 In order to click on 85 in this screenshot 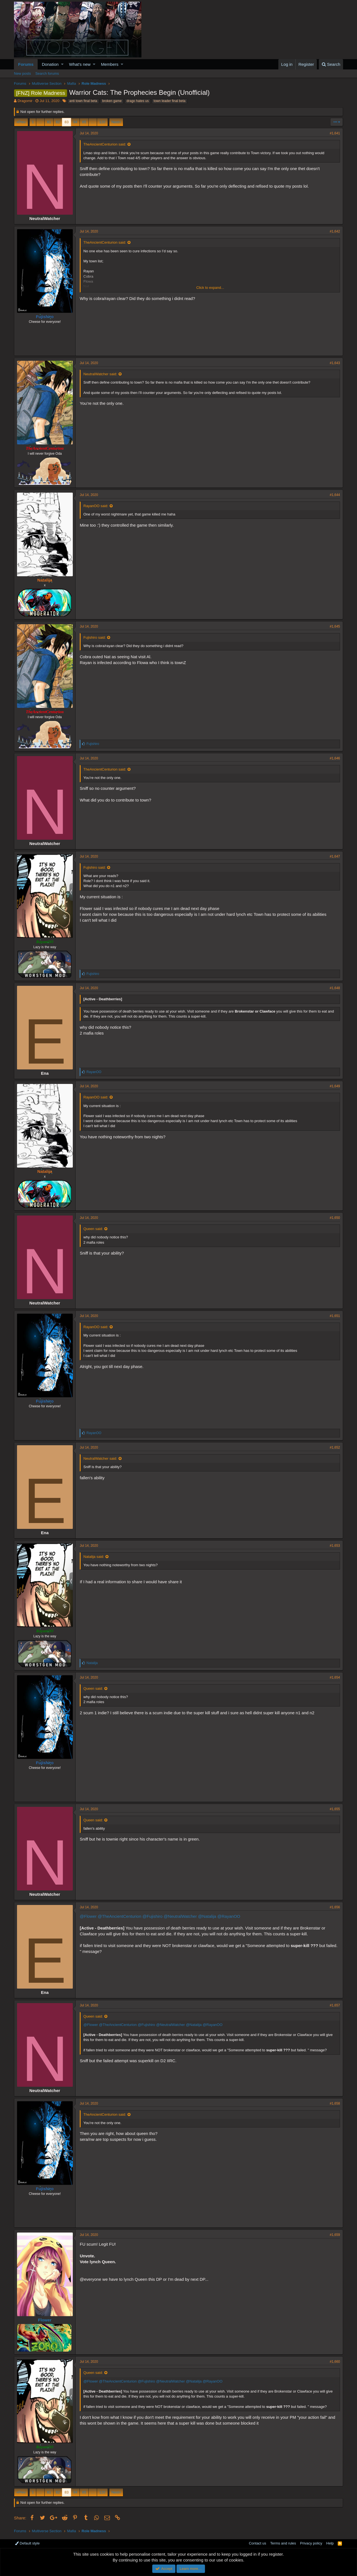, I will do `click(84, 122)`.